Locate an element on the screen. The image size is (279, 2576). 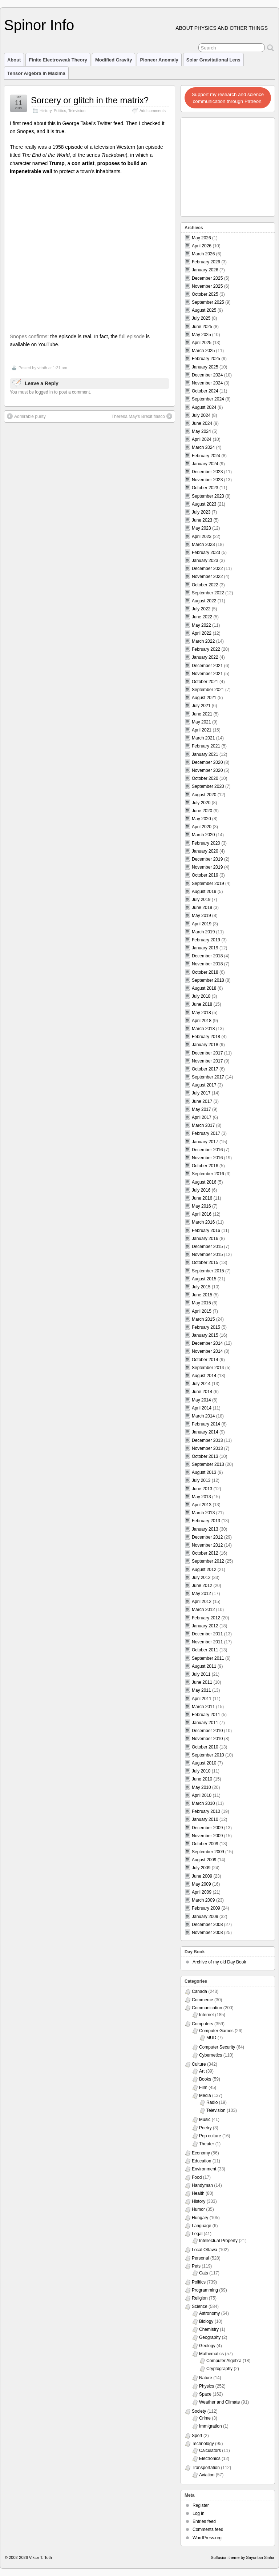
December 2013 is located at coordinates (207, 1440).